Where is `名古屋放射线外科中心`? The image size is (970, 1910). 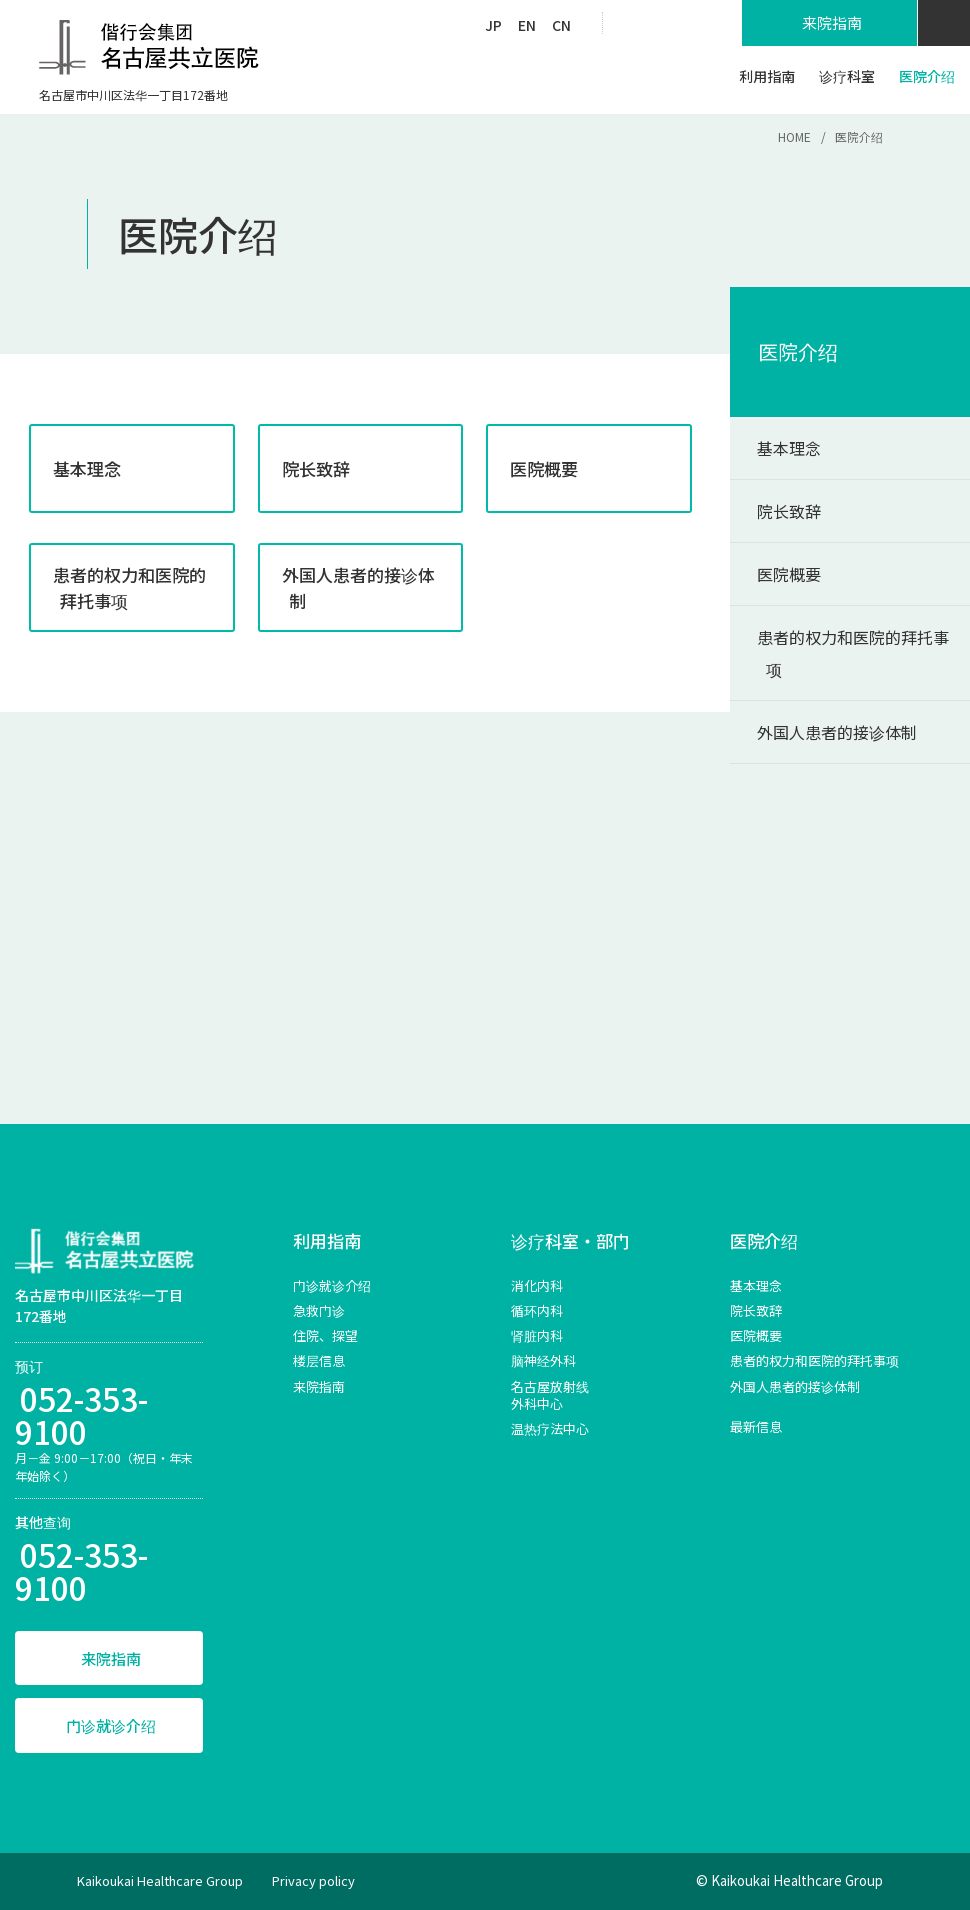 名古屋放射线外科中心 is located at coordinates (550, 1395).